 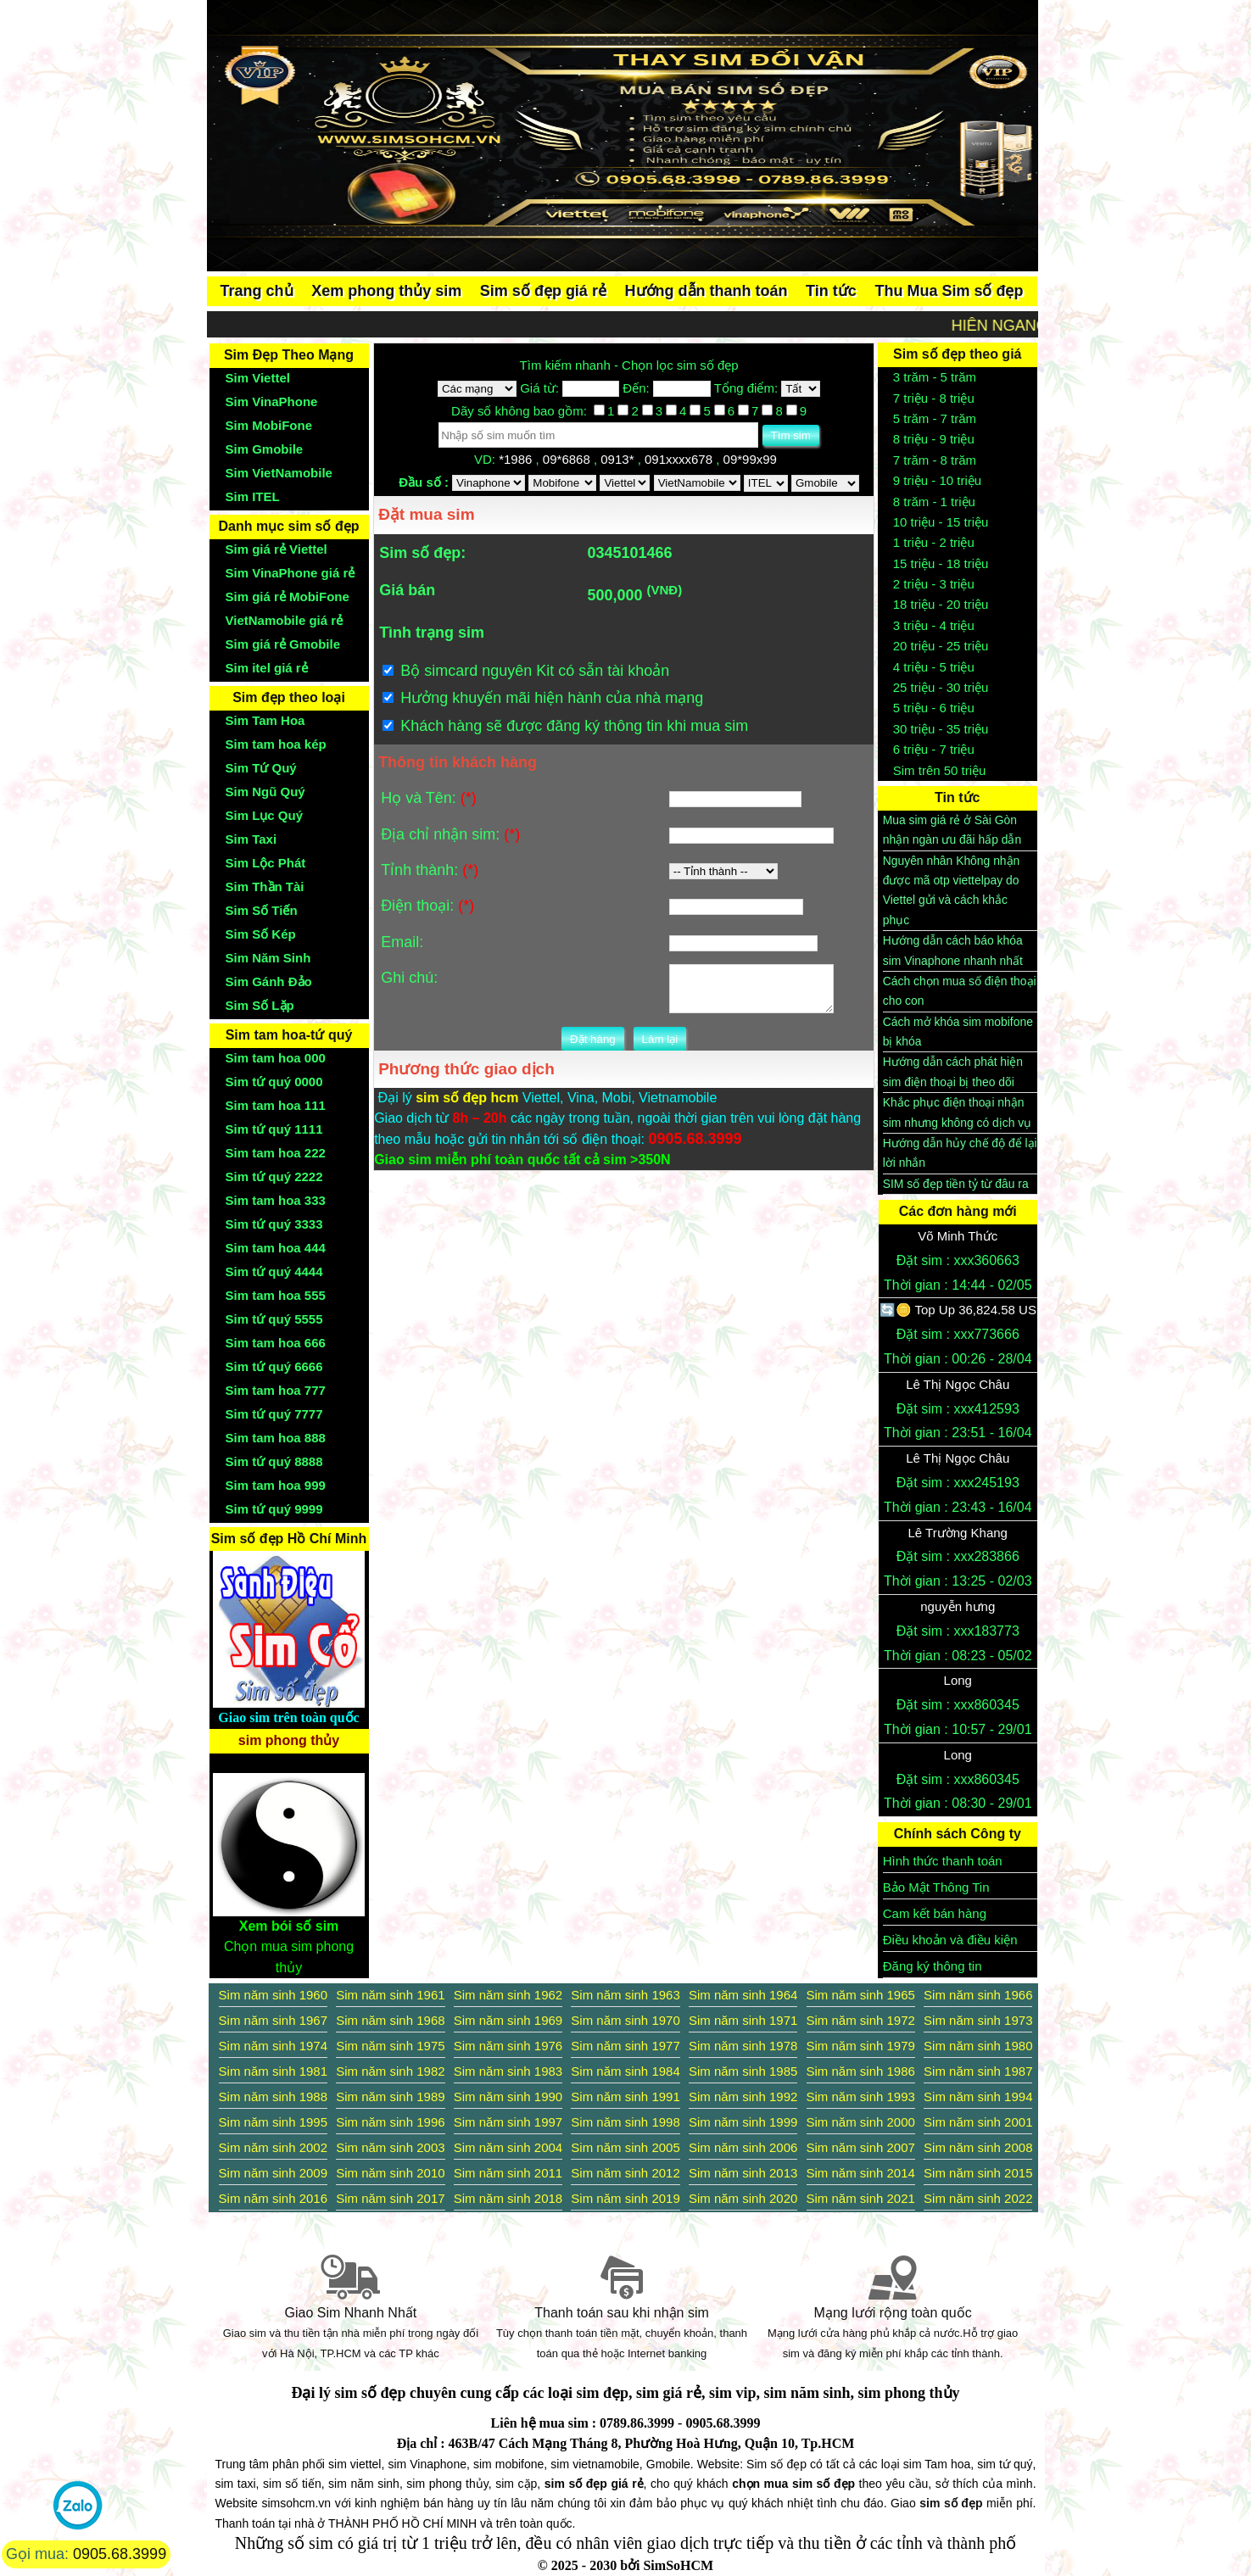 I want to click on Tin tức, so click(x=831, y=290).